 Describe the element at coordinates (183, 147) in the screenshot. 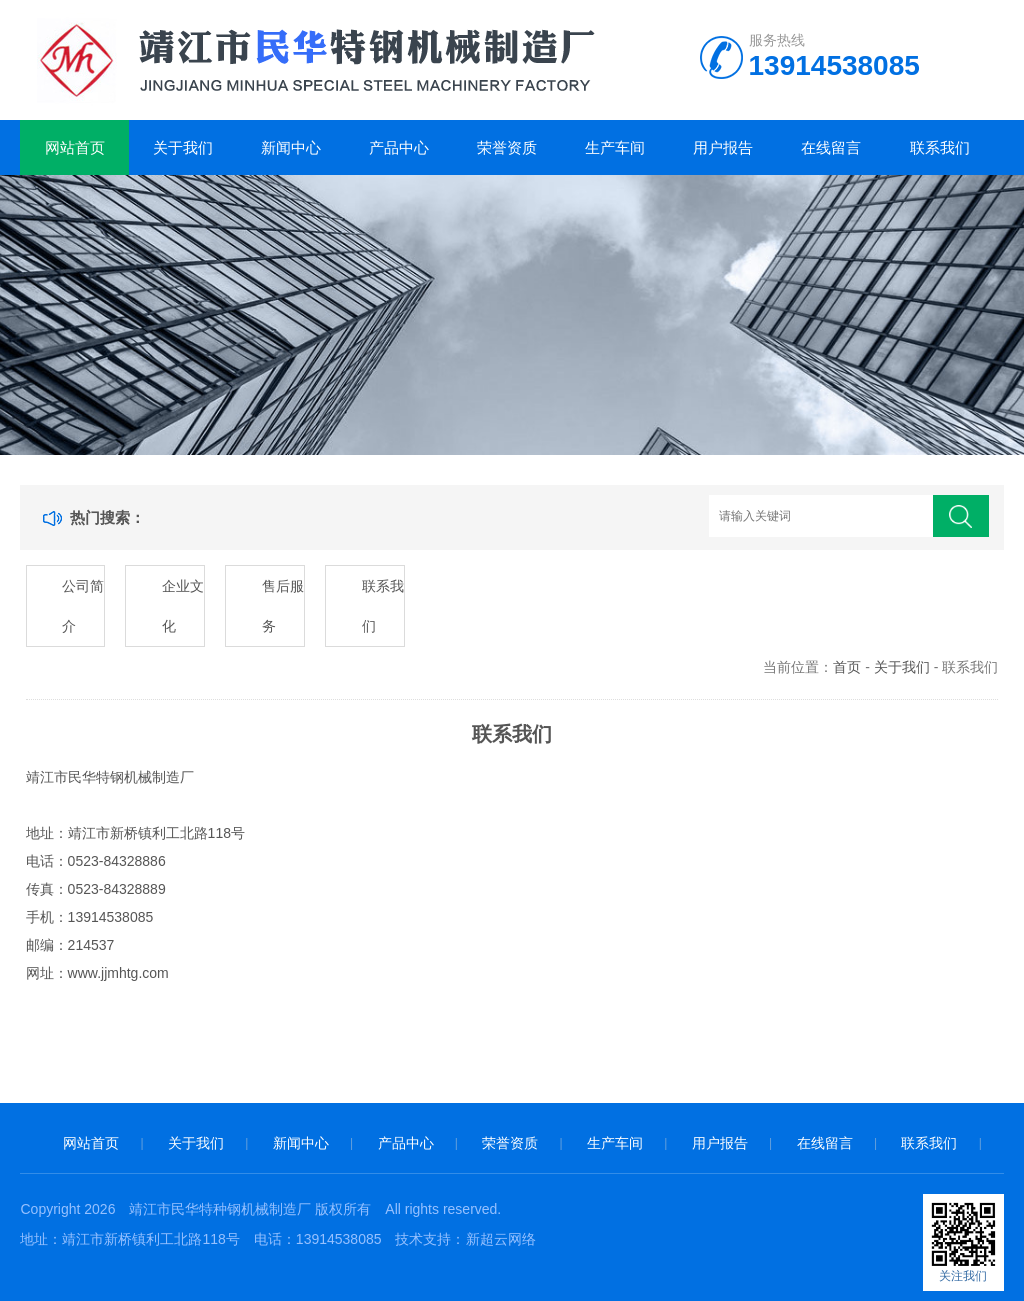

I see `关于我们` at that location.